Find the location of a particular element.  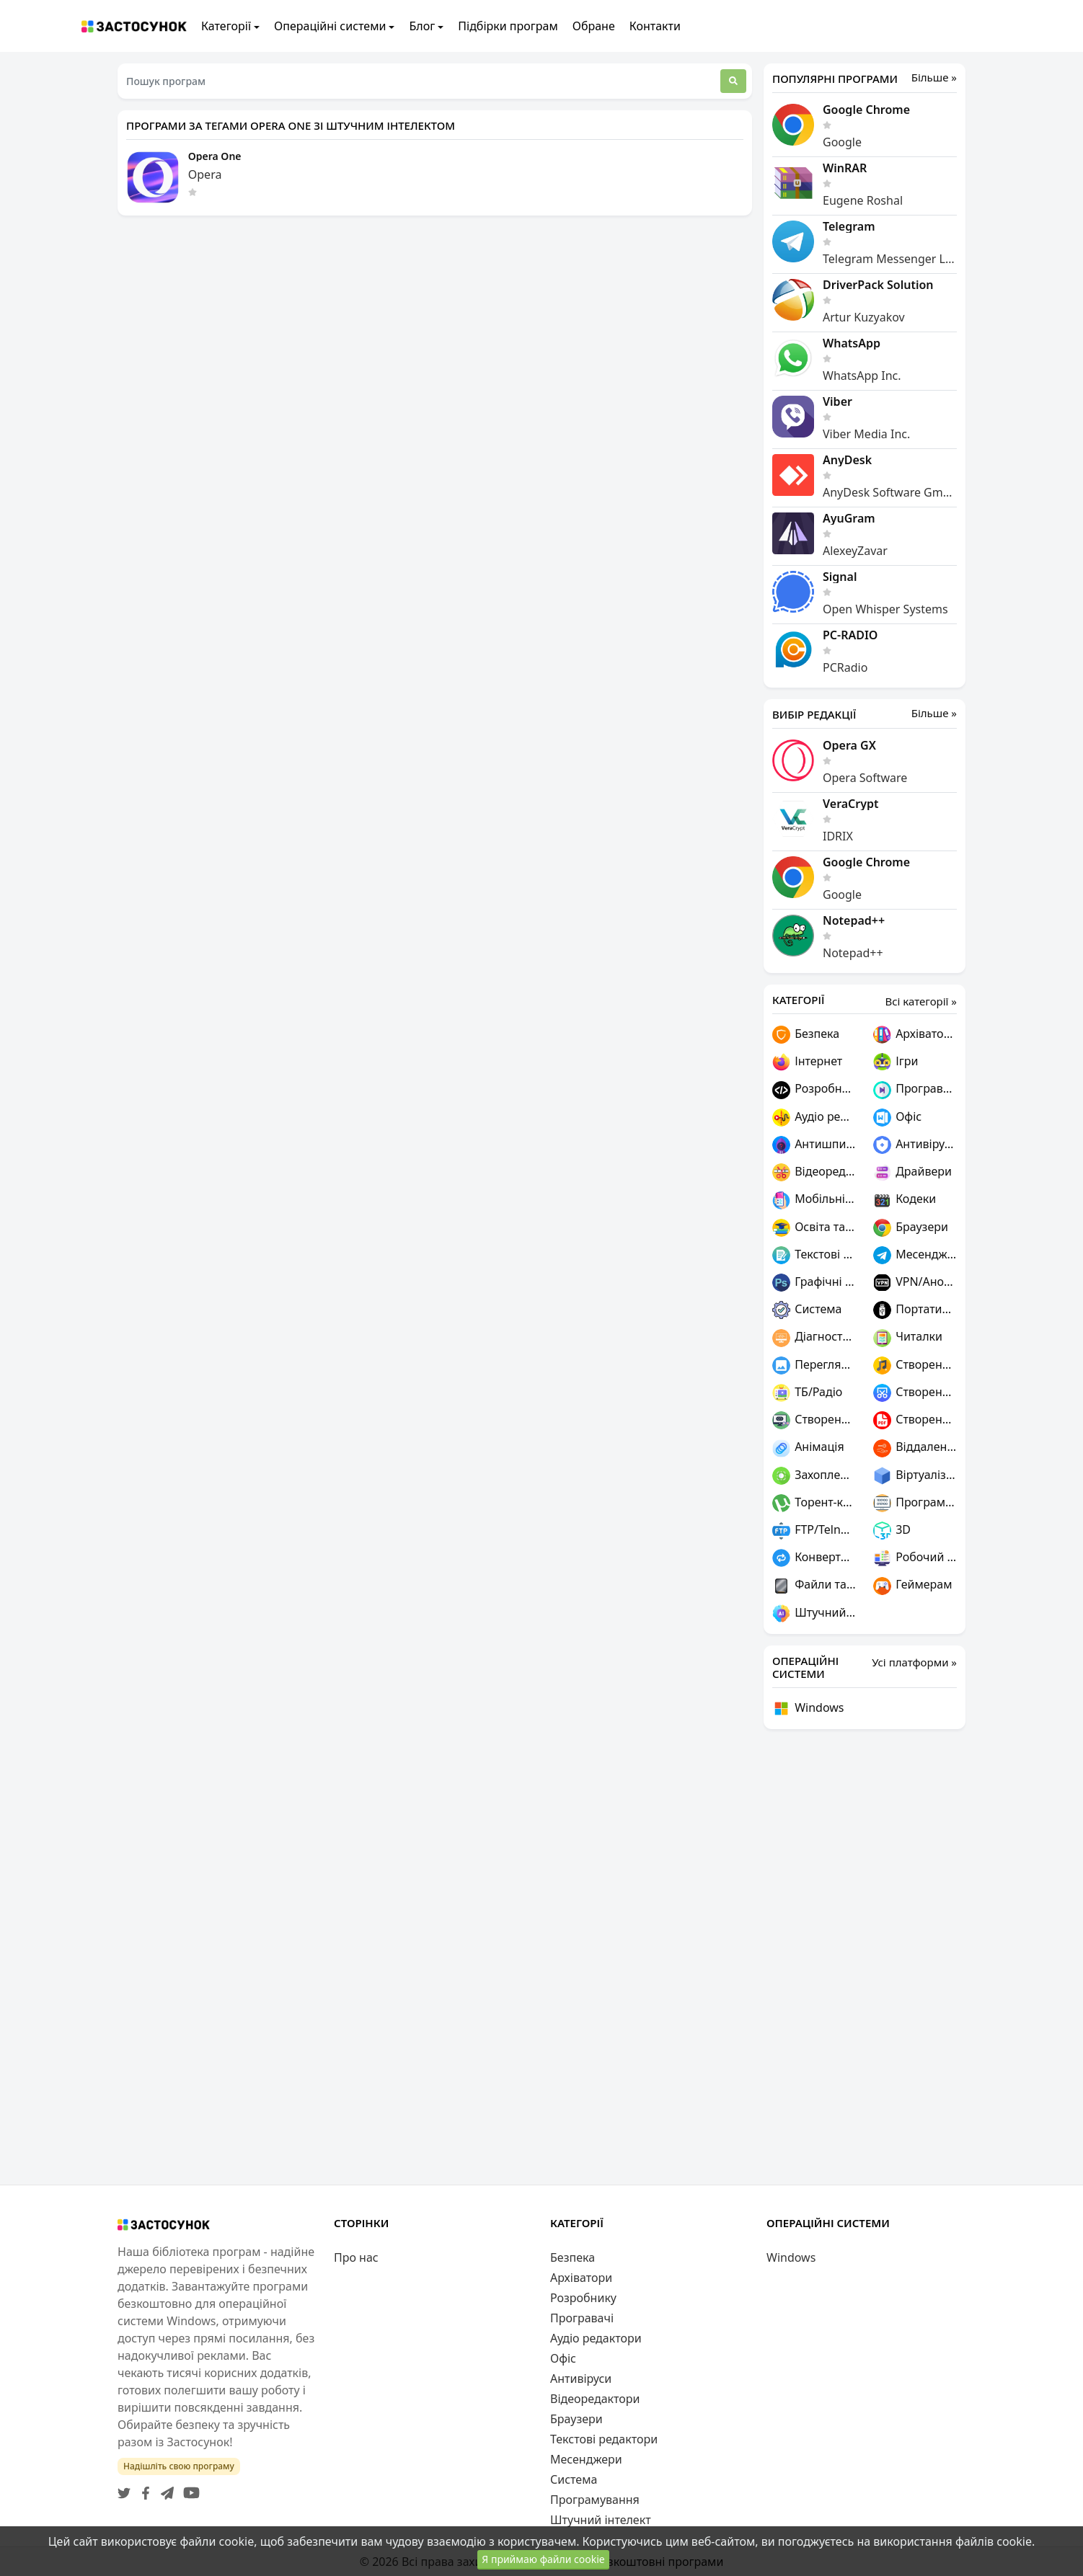

Відеоредактори is located at coordinates (814, 1172).